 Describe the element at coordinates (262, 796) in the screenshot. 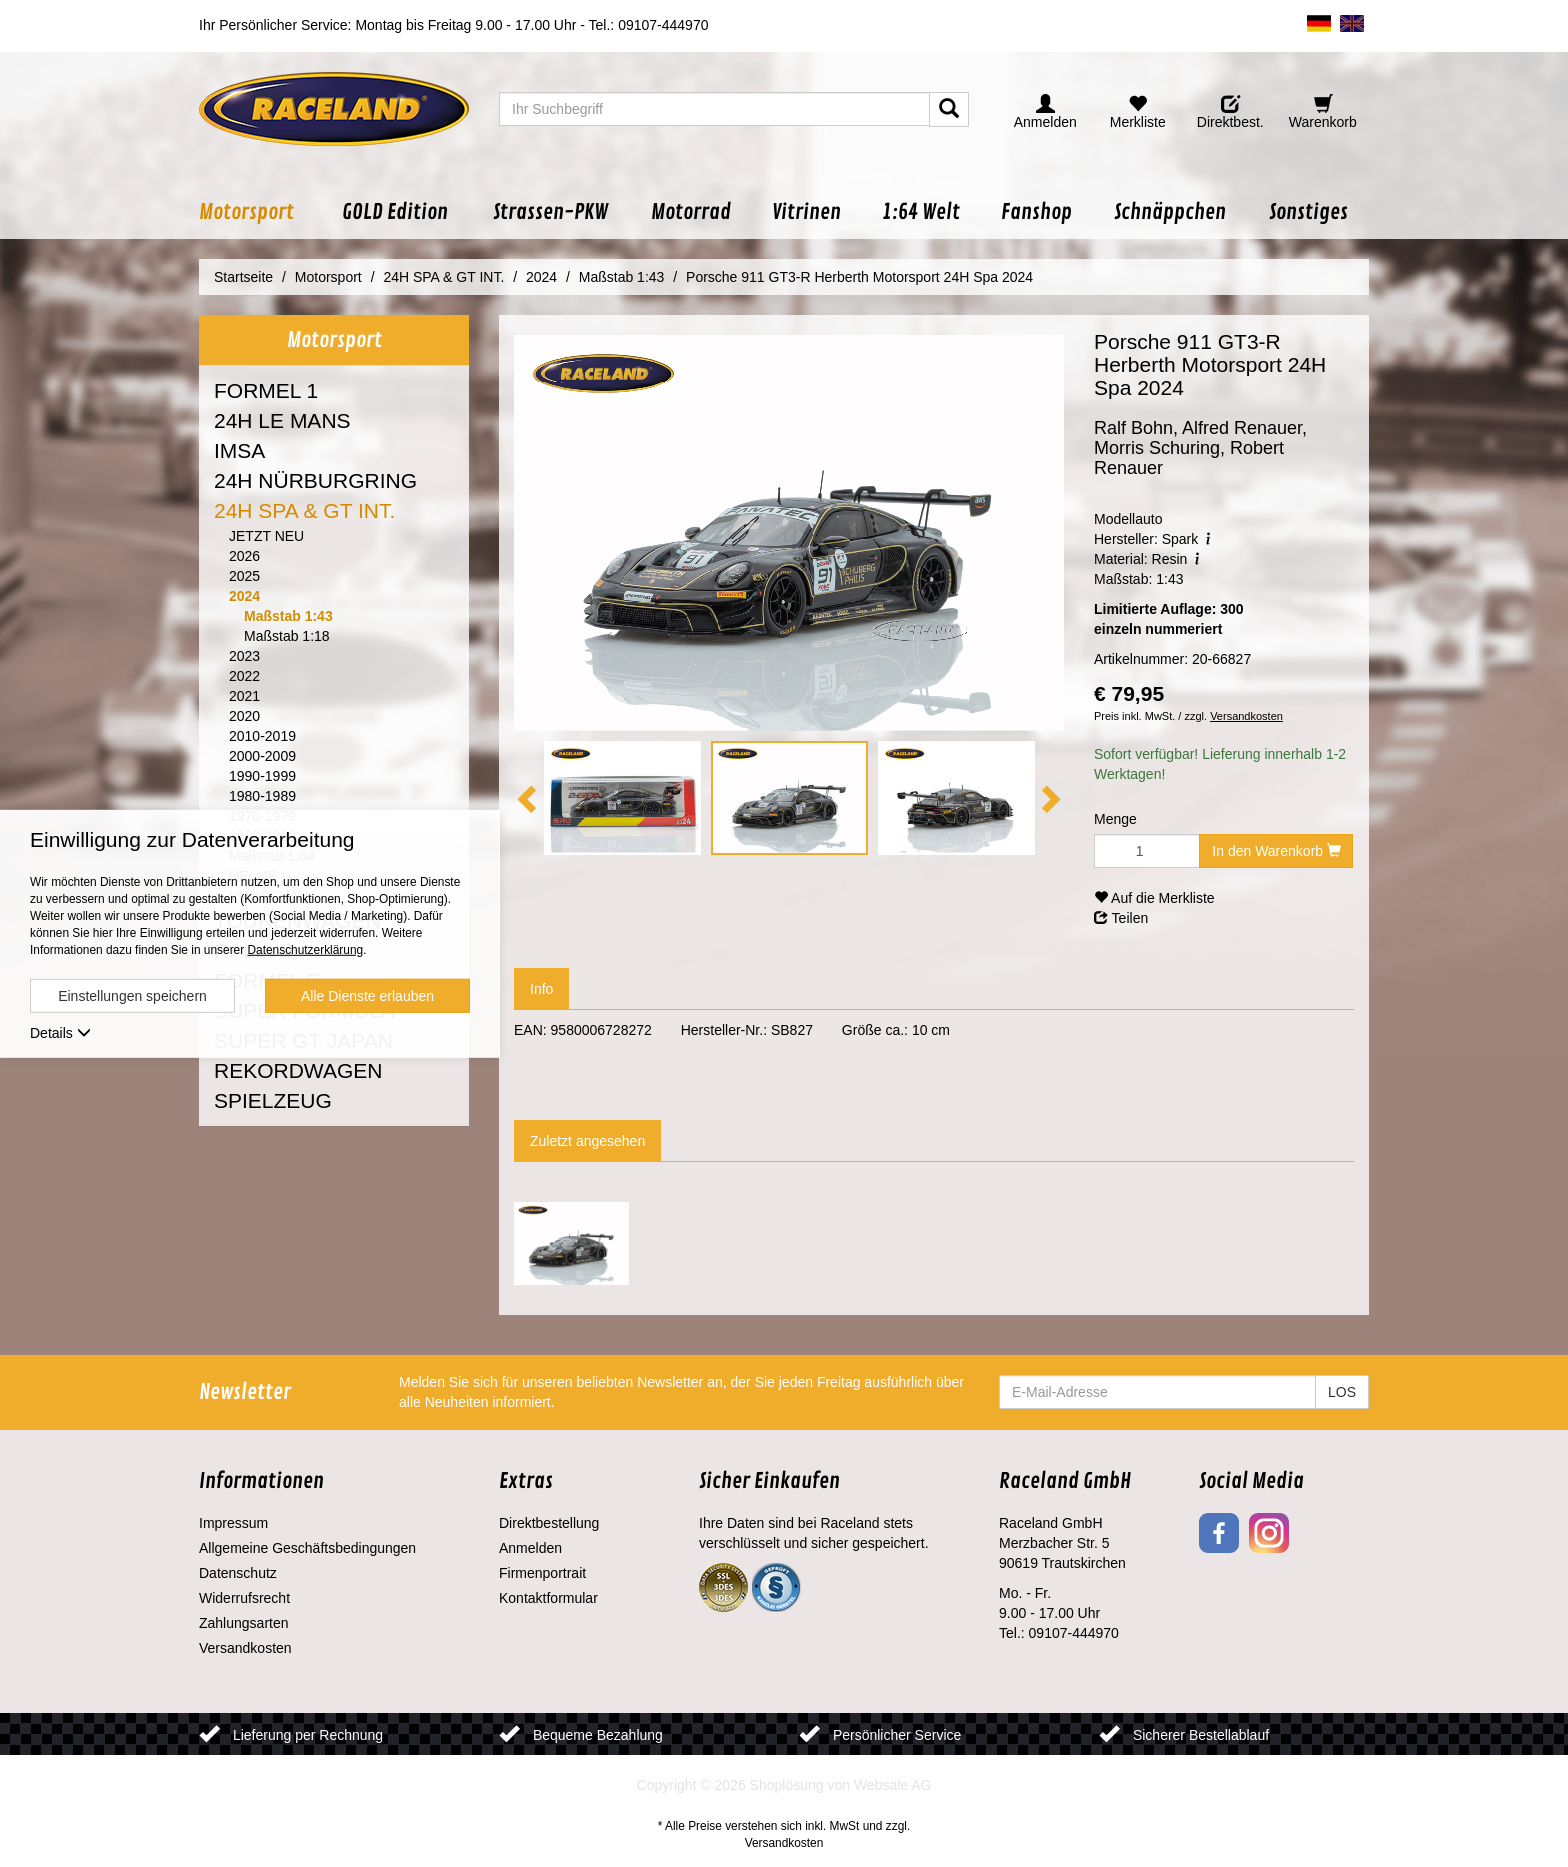

I see `1980-1989` at that location.